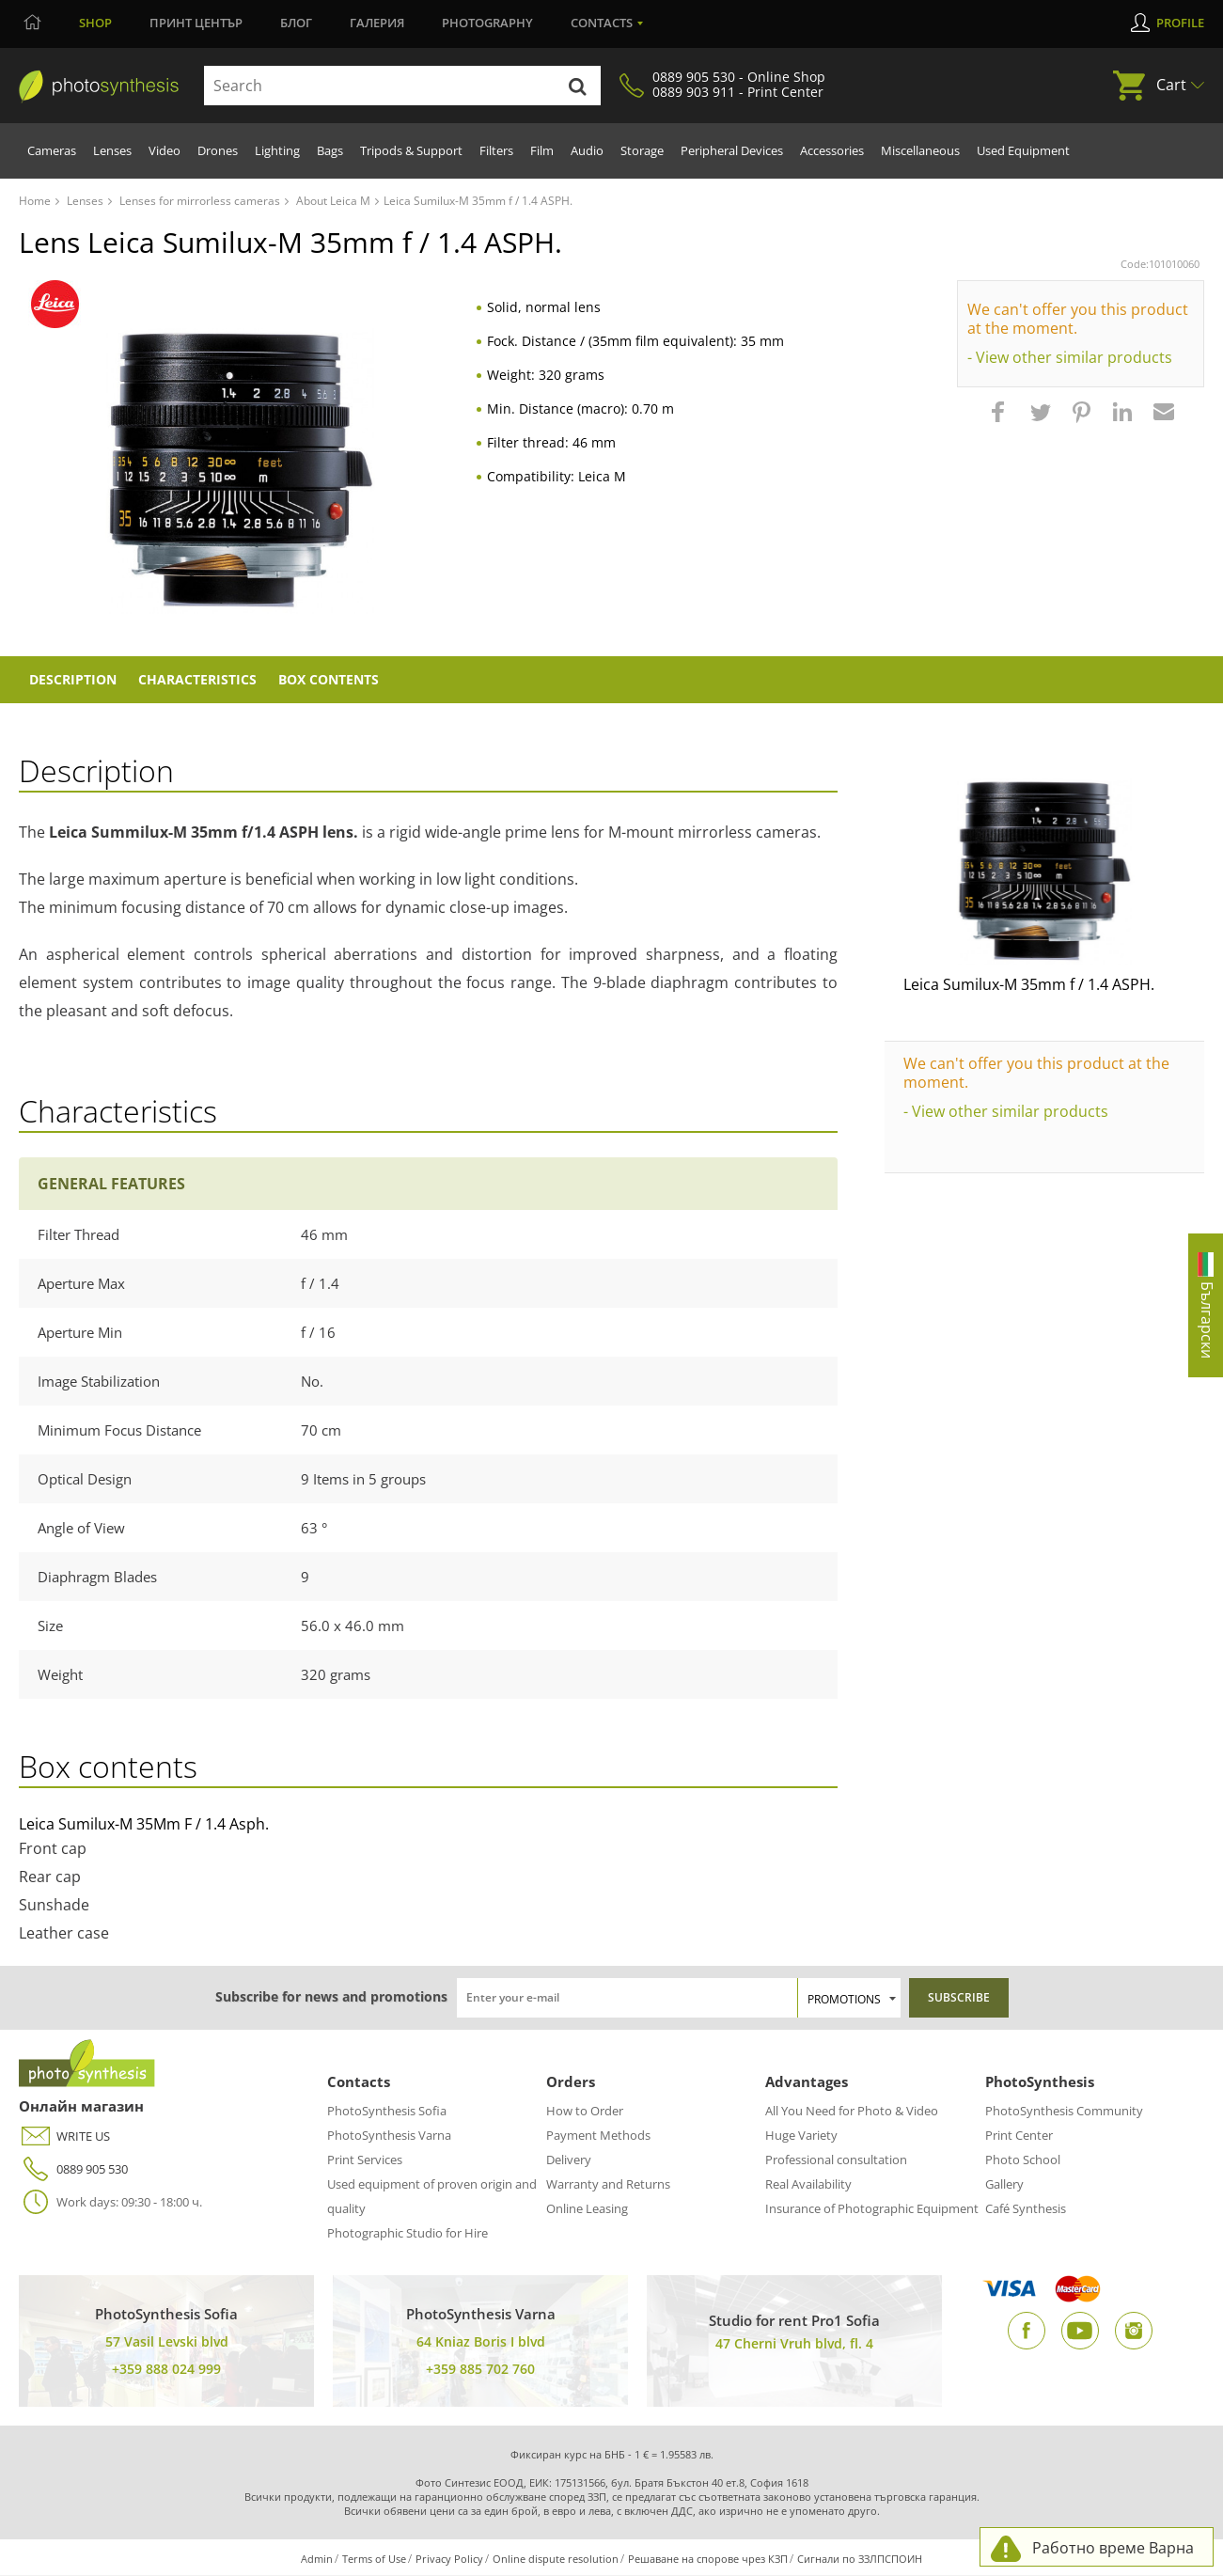  I want to click on Filters, so click(496, 150).